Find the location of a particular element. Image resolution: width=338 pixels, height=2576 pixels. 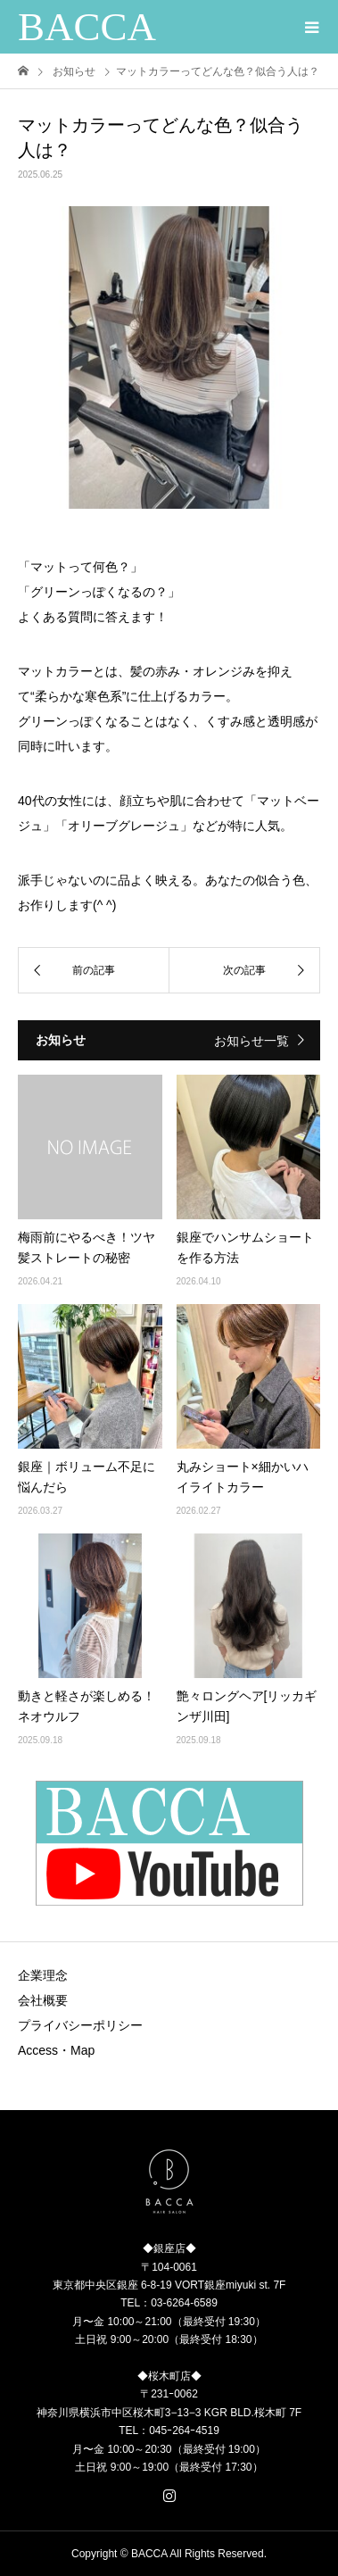

会社概要 is located at coordinates (43, 2000).